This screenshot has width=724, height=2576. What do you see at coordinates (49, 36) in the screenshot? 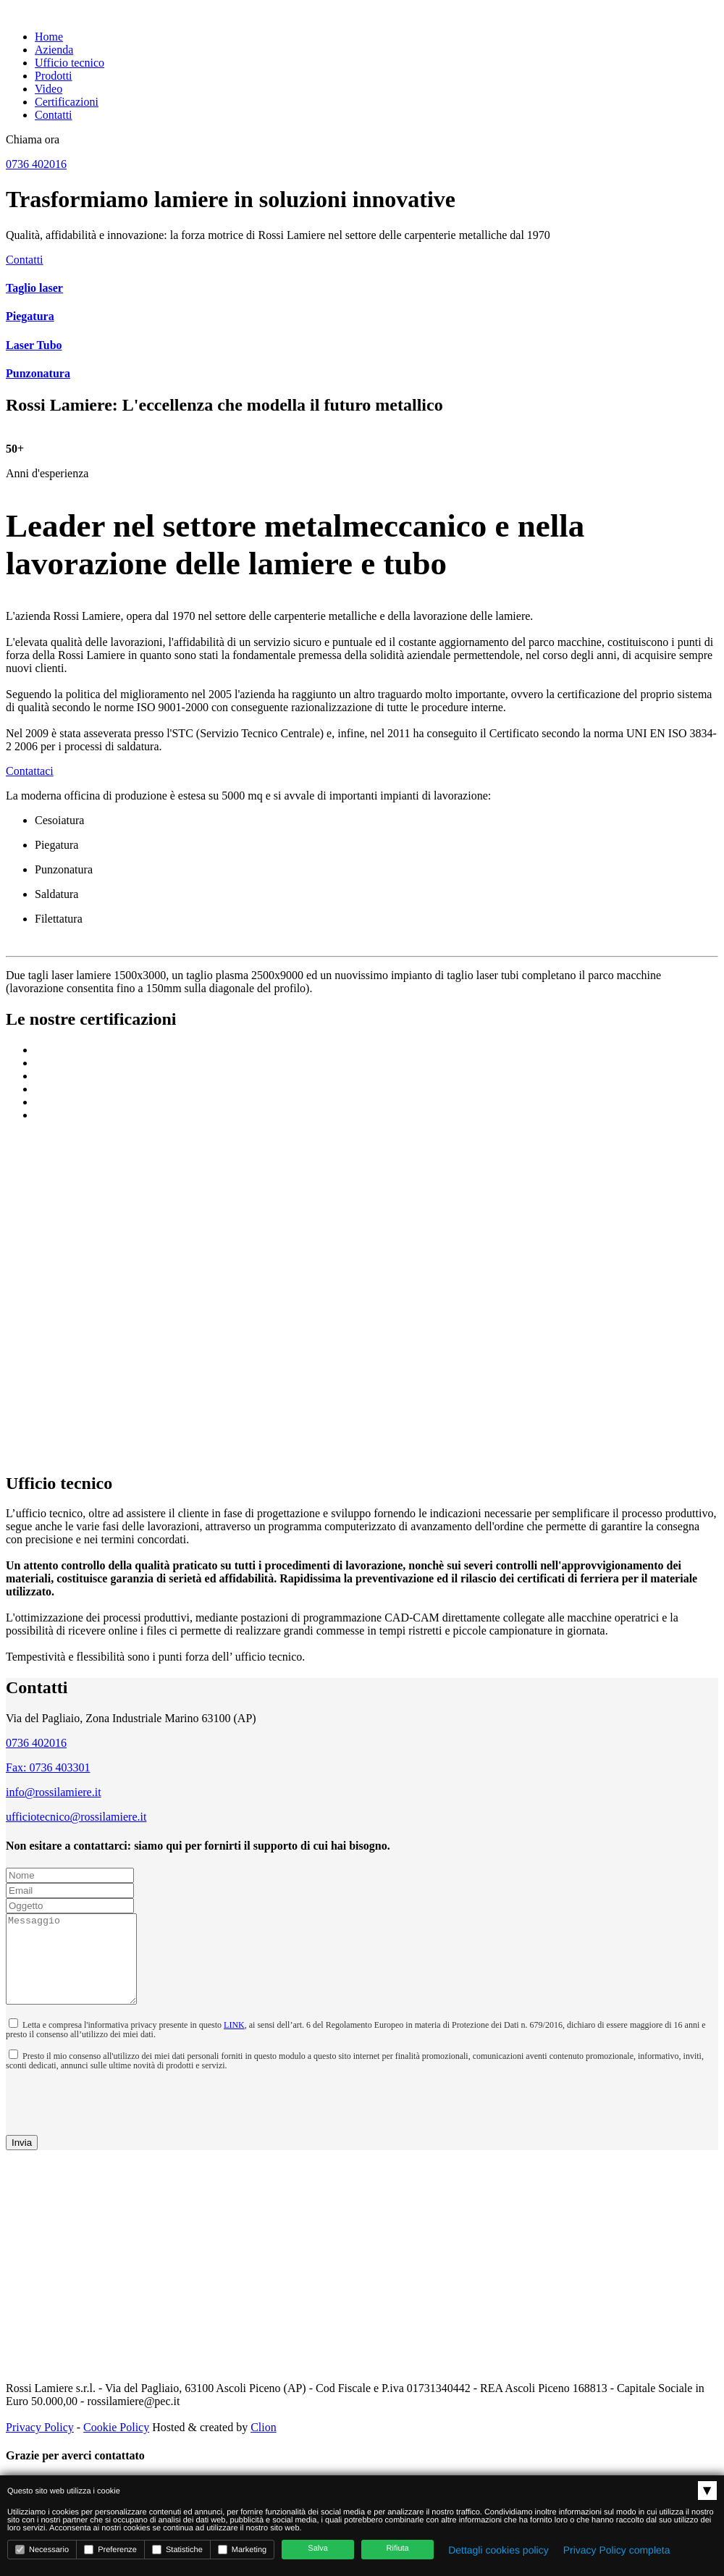
I see `Home` at bounding box center [49, 36].